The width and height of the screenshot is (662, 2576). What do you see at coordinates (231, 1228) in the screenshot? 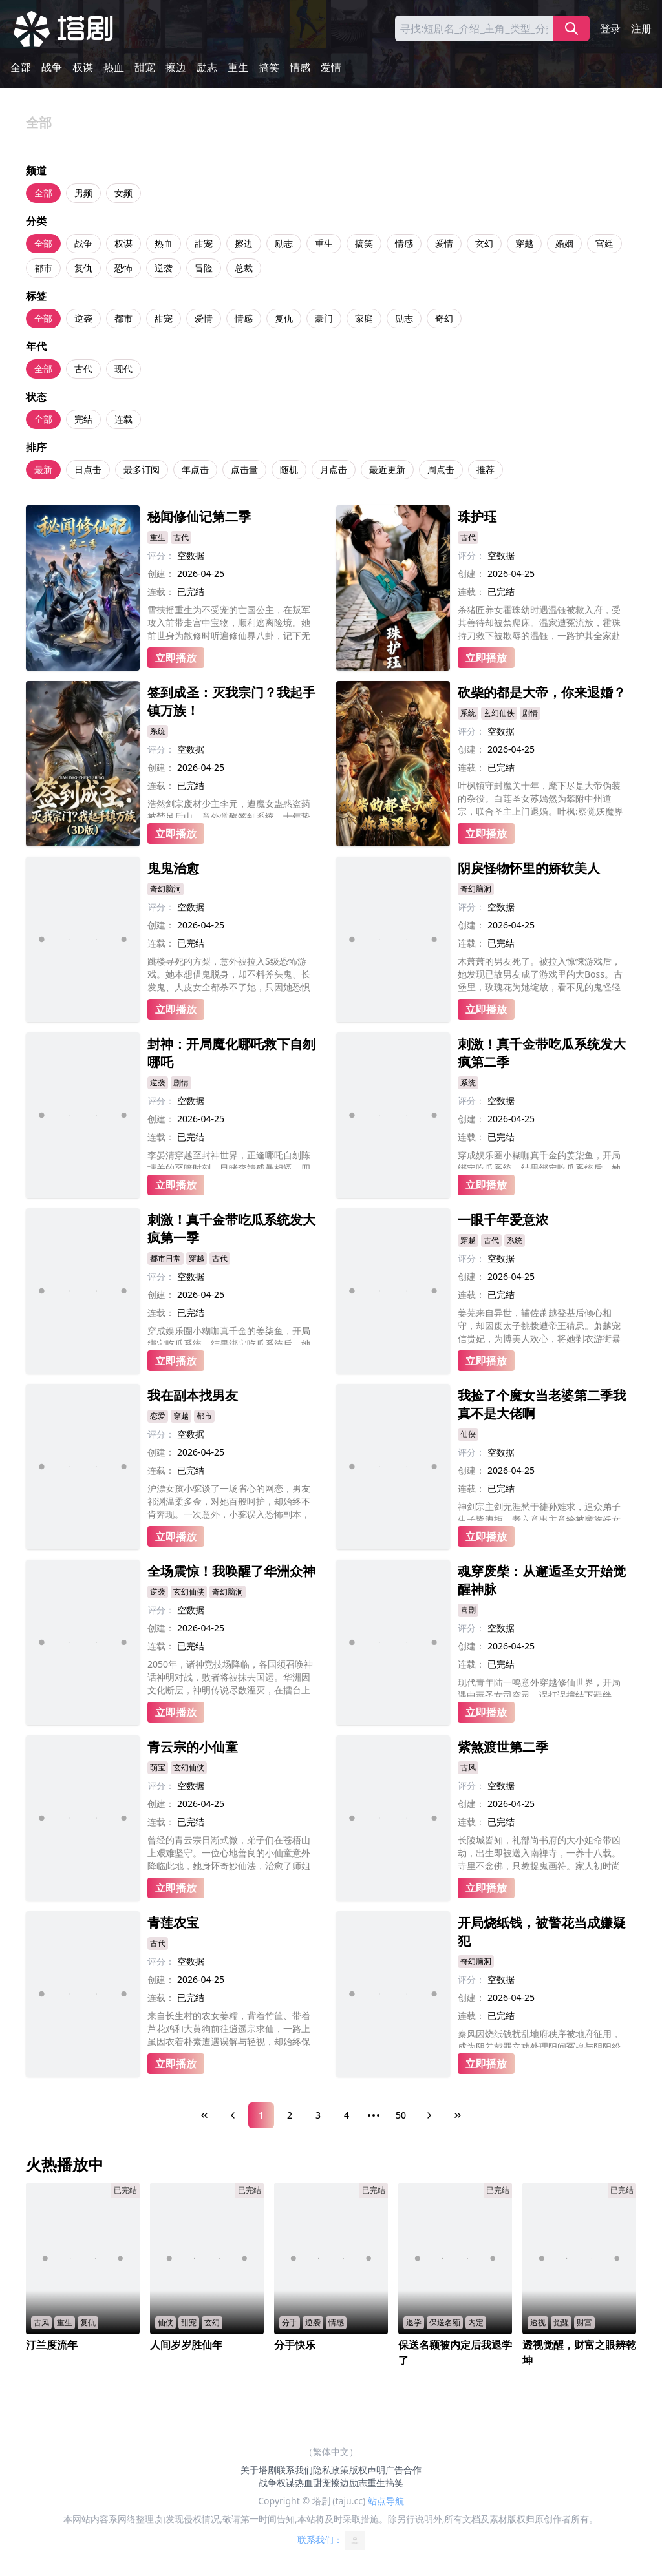
I see `刺激！真千金带吃瓜系统发大疯第一季` at bounding box center [231, 1228].